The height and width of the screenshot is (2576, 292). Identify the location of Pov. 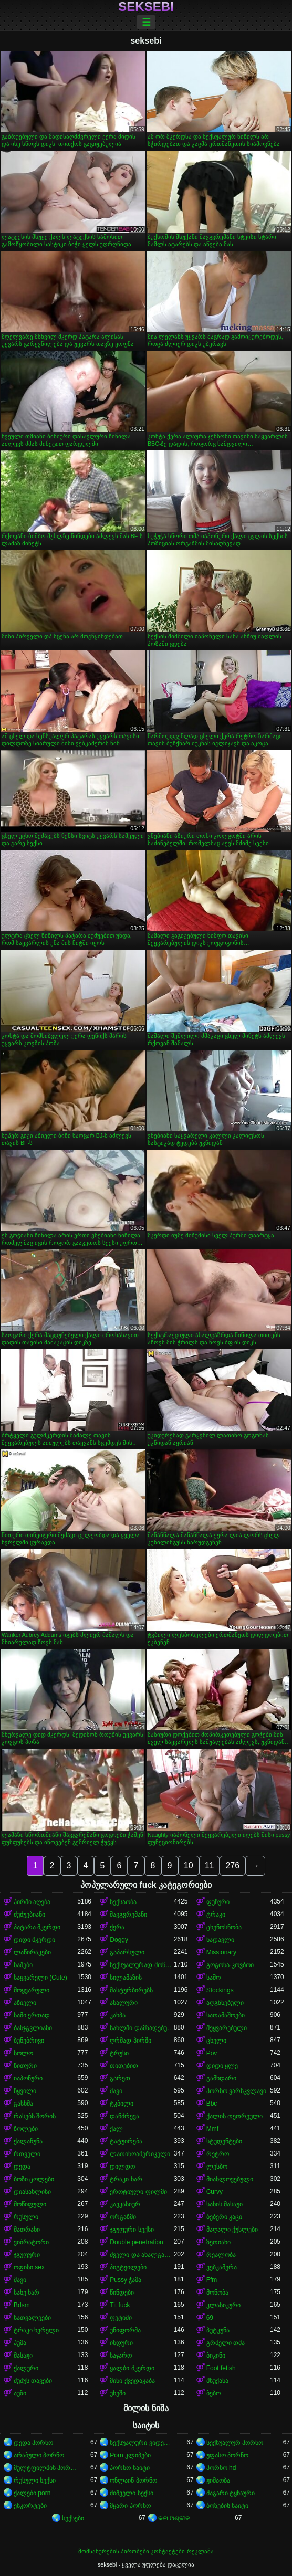
(211, 2053).